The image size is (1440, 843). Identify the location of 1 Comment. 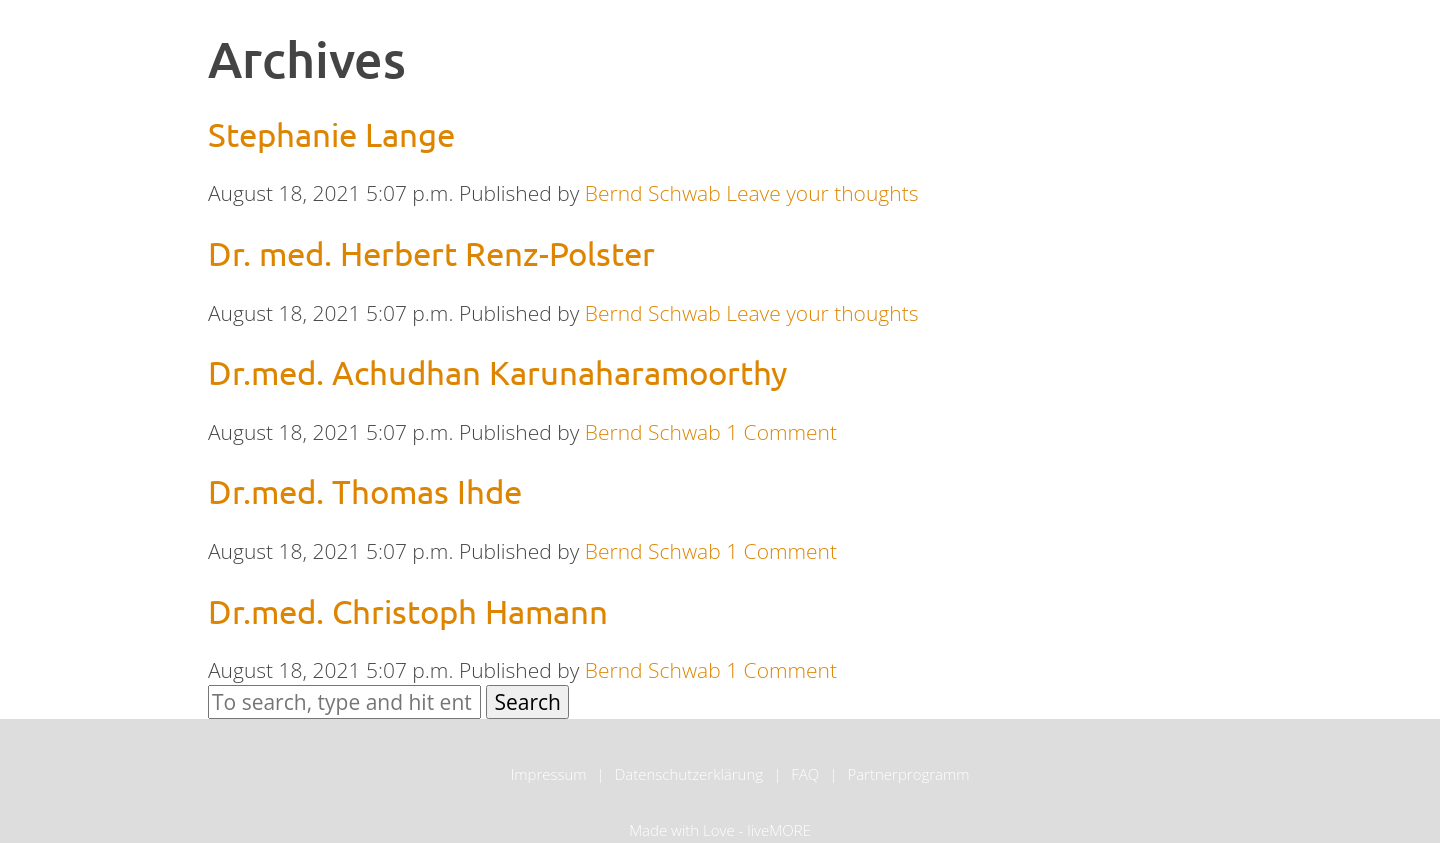
(781, 432).